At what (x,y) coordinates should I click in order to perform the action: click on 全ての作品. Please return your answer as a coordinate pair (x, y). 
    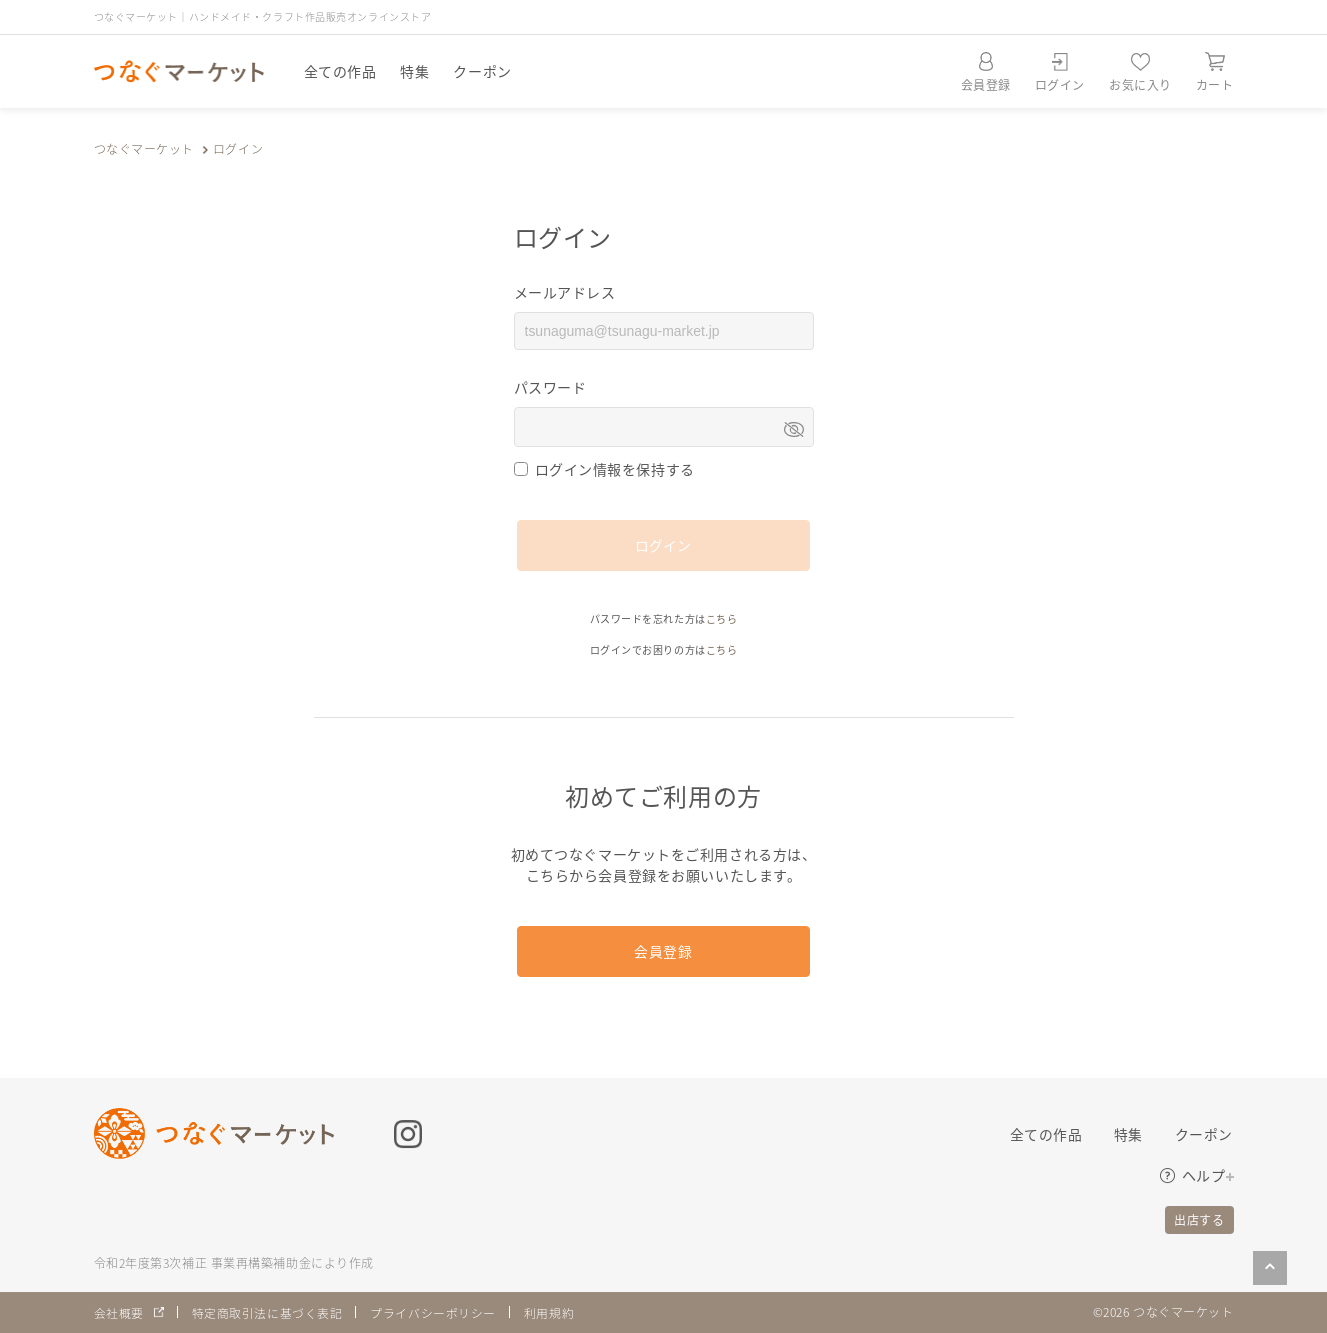
    Looking at the image, I should click on (340, 71).